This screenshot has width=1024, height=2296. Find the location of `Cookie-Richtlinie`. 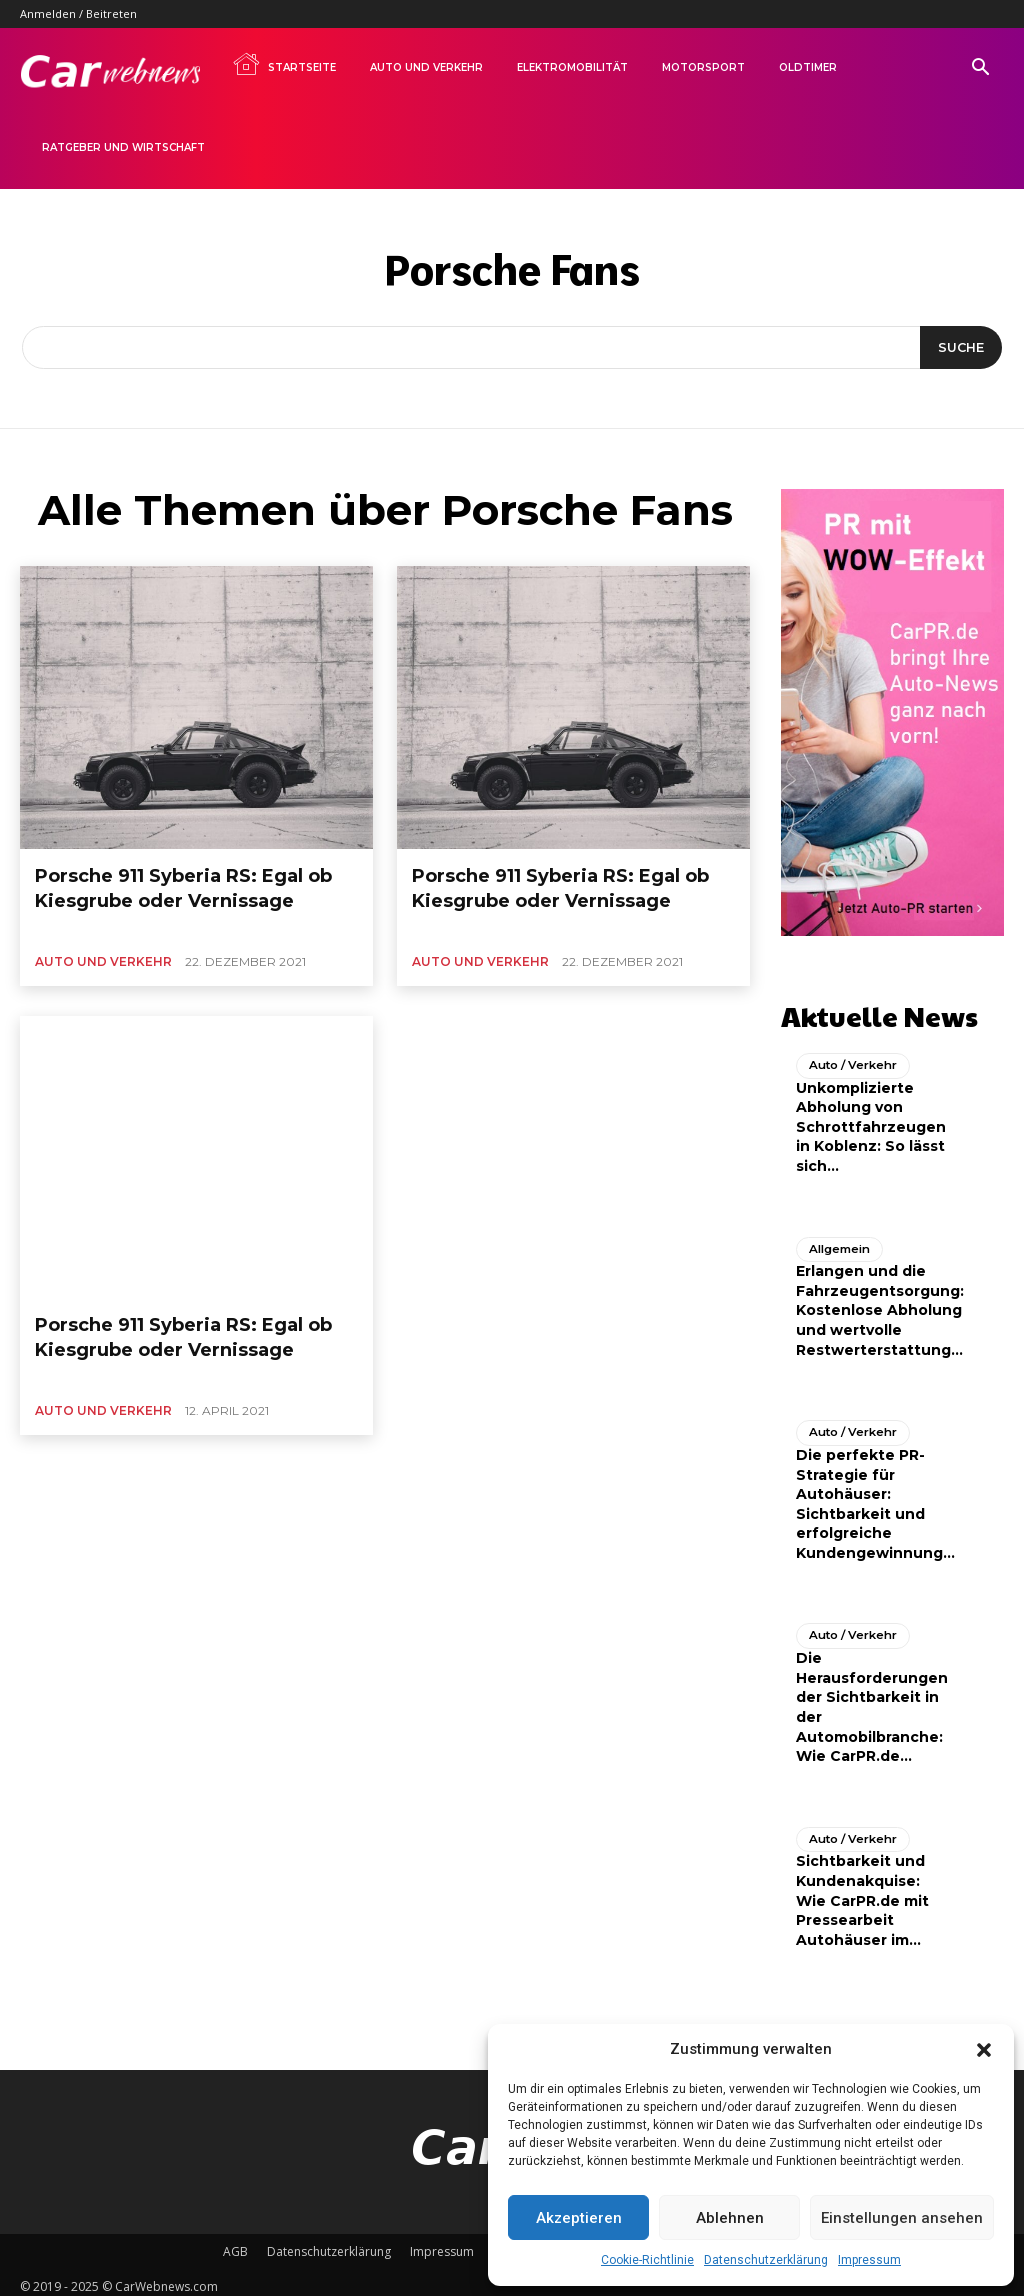

Cookie-Richtlinie is located at coordinates (647, 2260).